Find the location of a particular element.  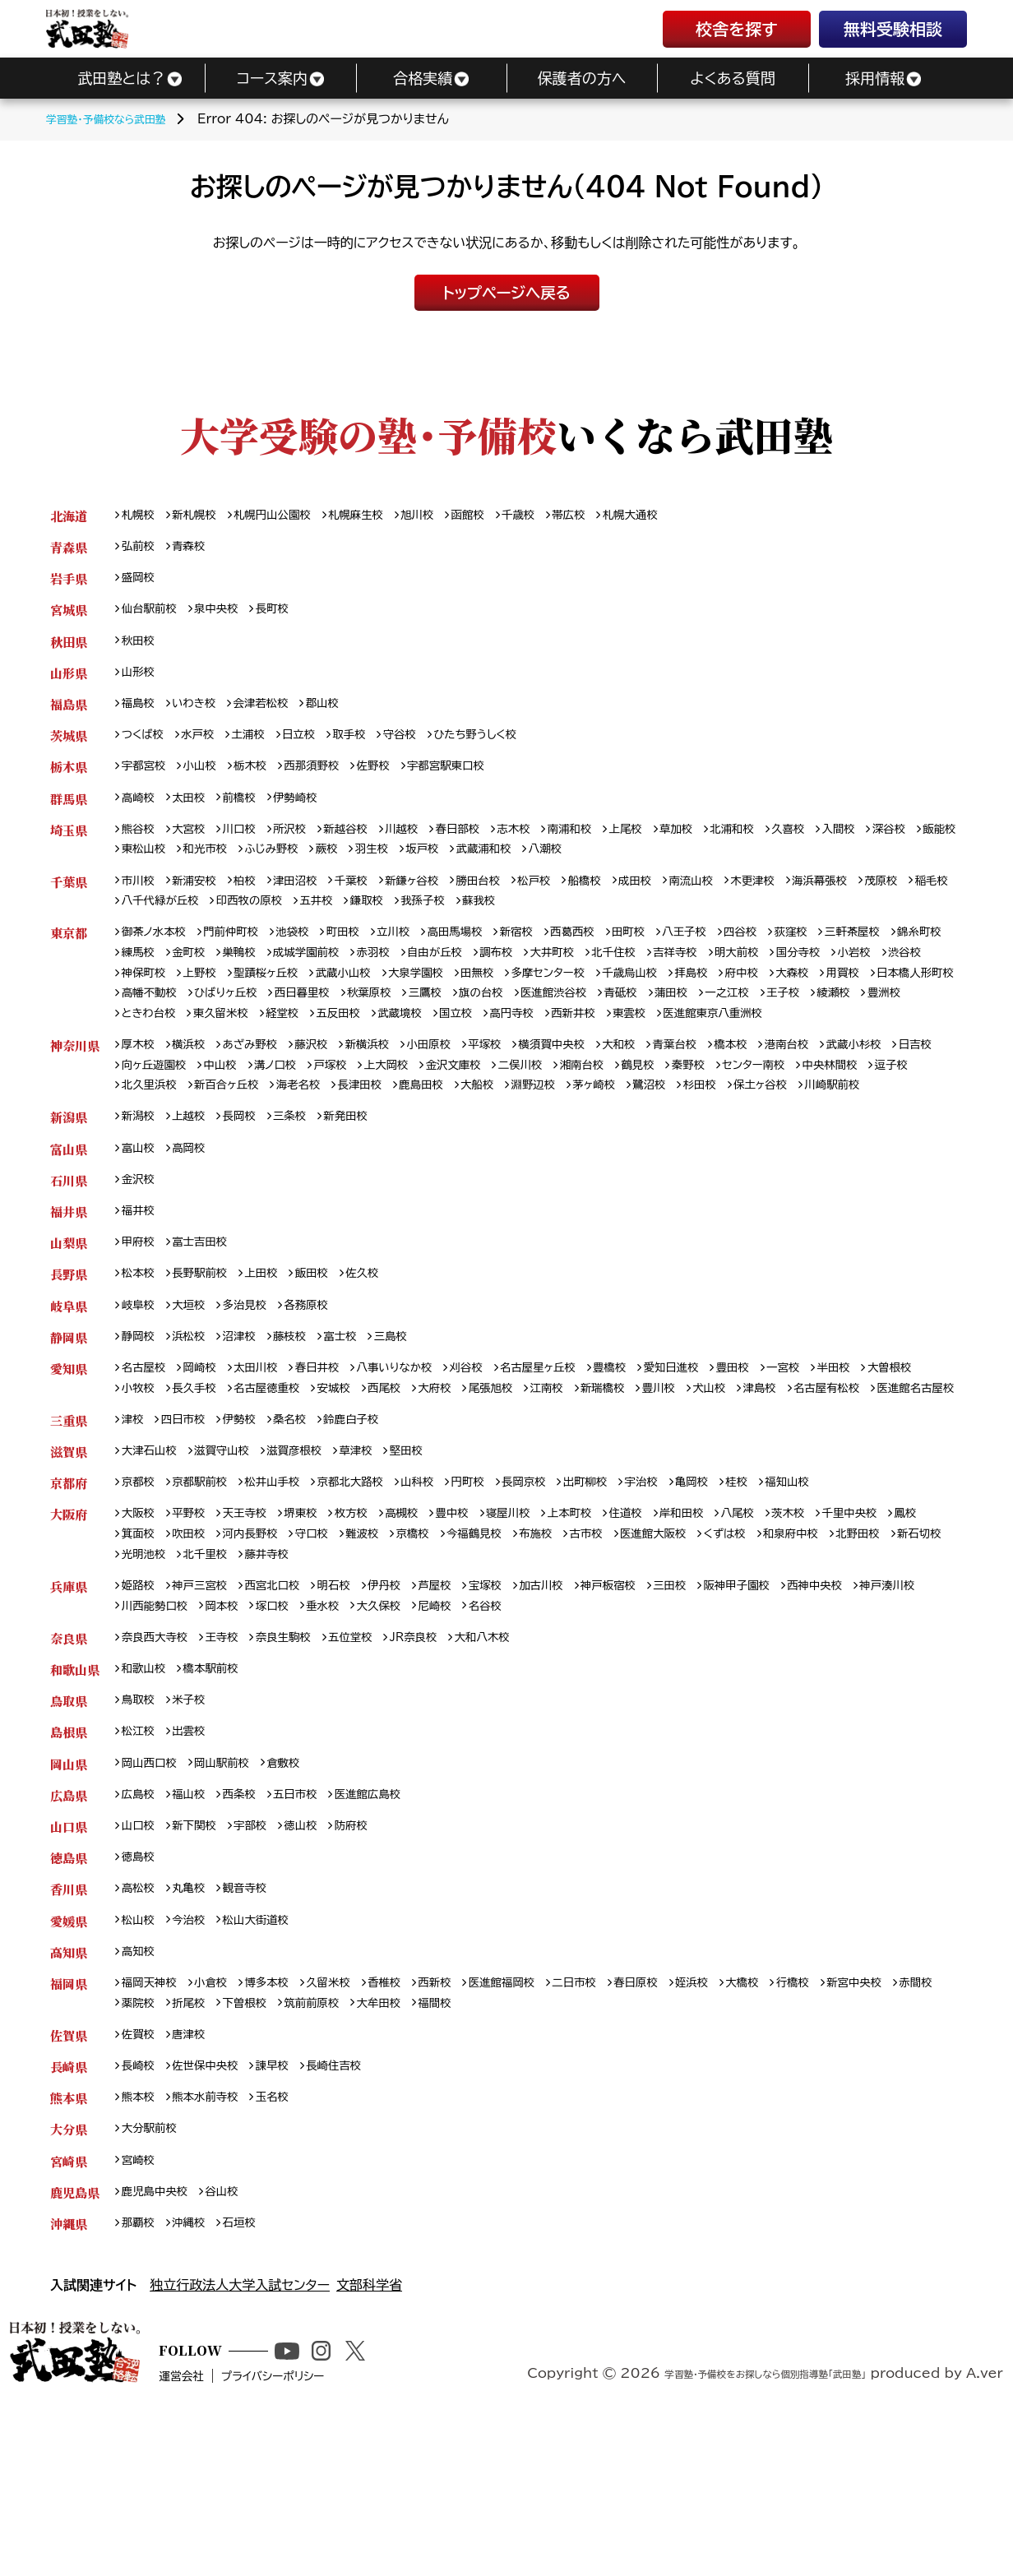

よくある質問 is located at coordinates (732, 78).